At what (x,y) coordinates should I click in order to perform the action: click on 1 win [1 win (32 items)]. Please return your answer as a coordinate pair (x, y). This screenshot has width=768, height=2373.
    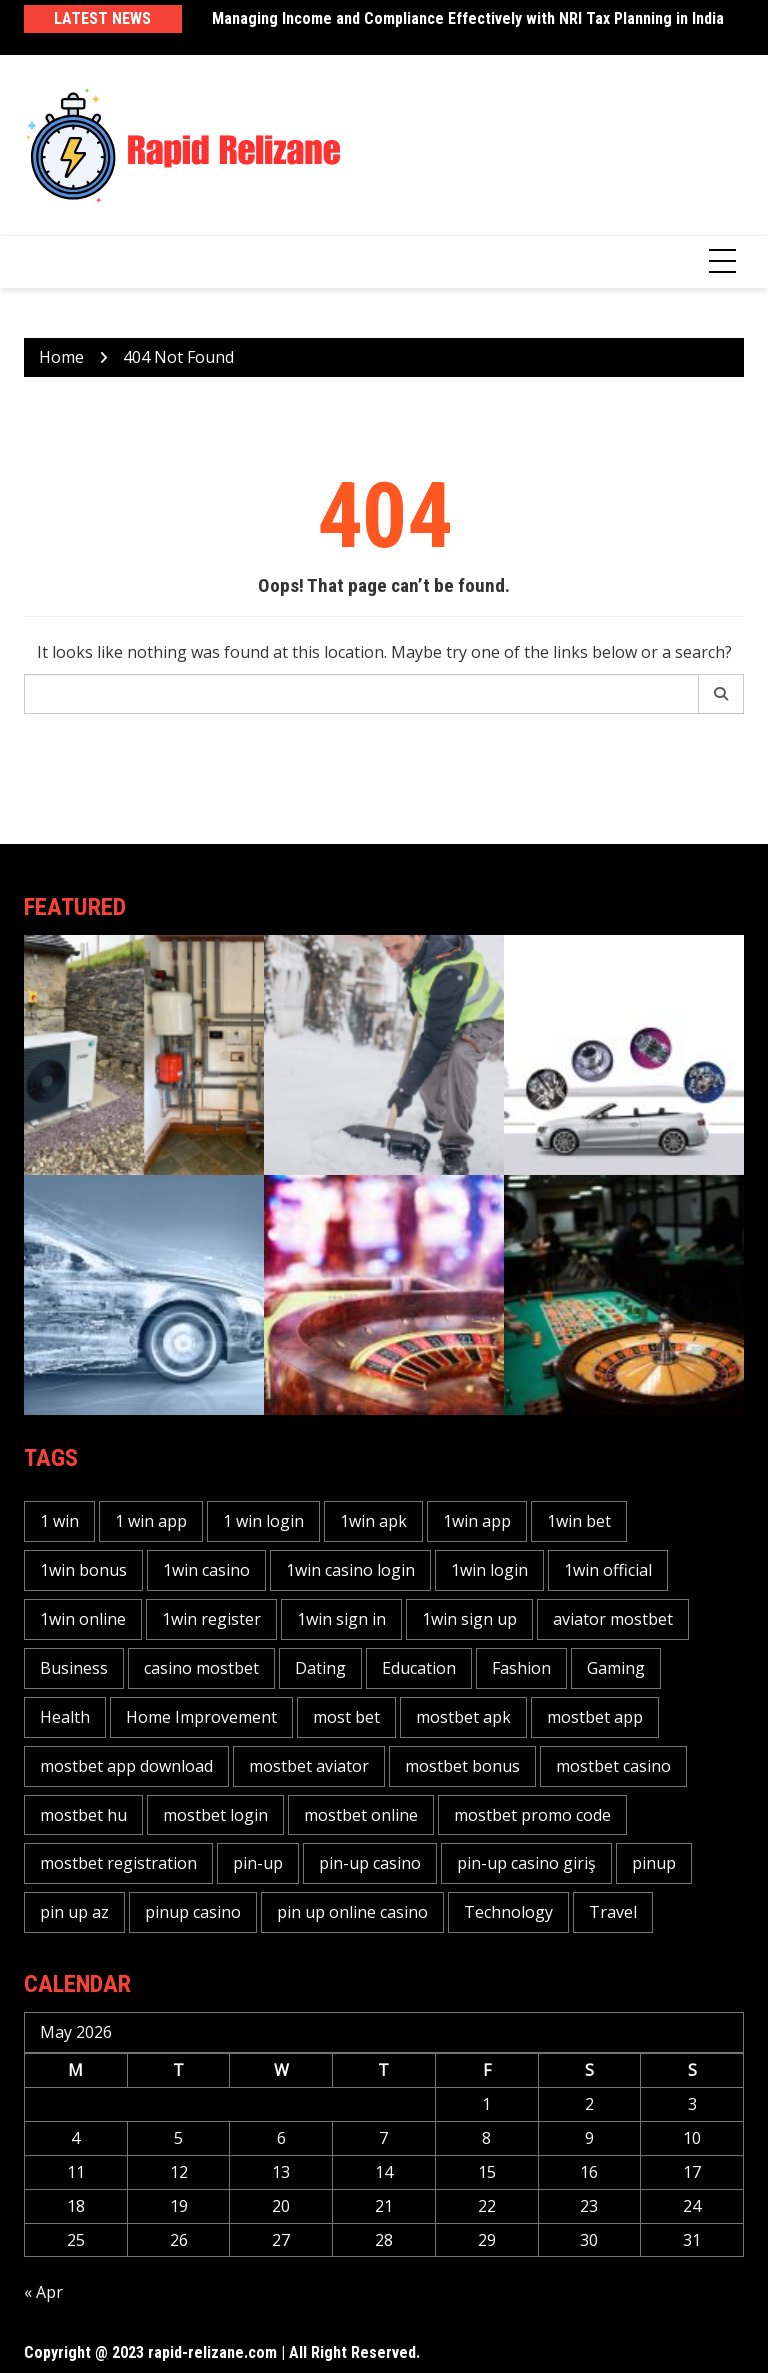
    Looking at the image, I should click on (59, 1521).